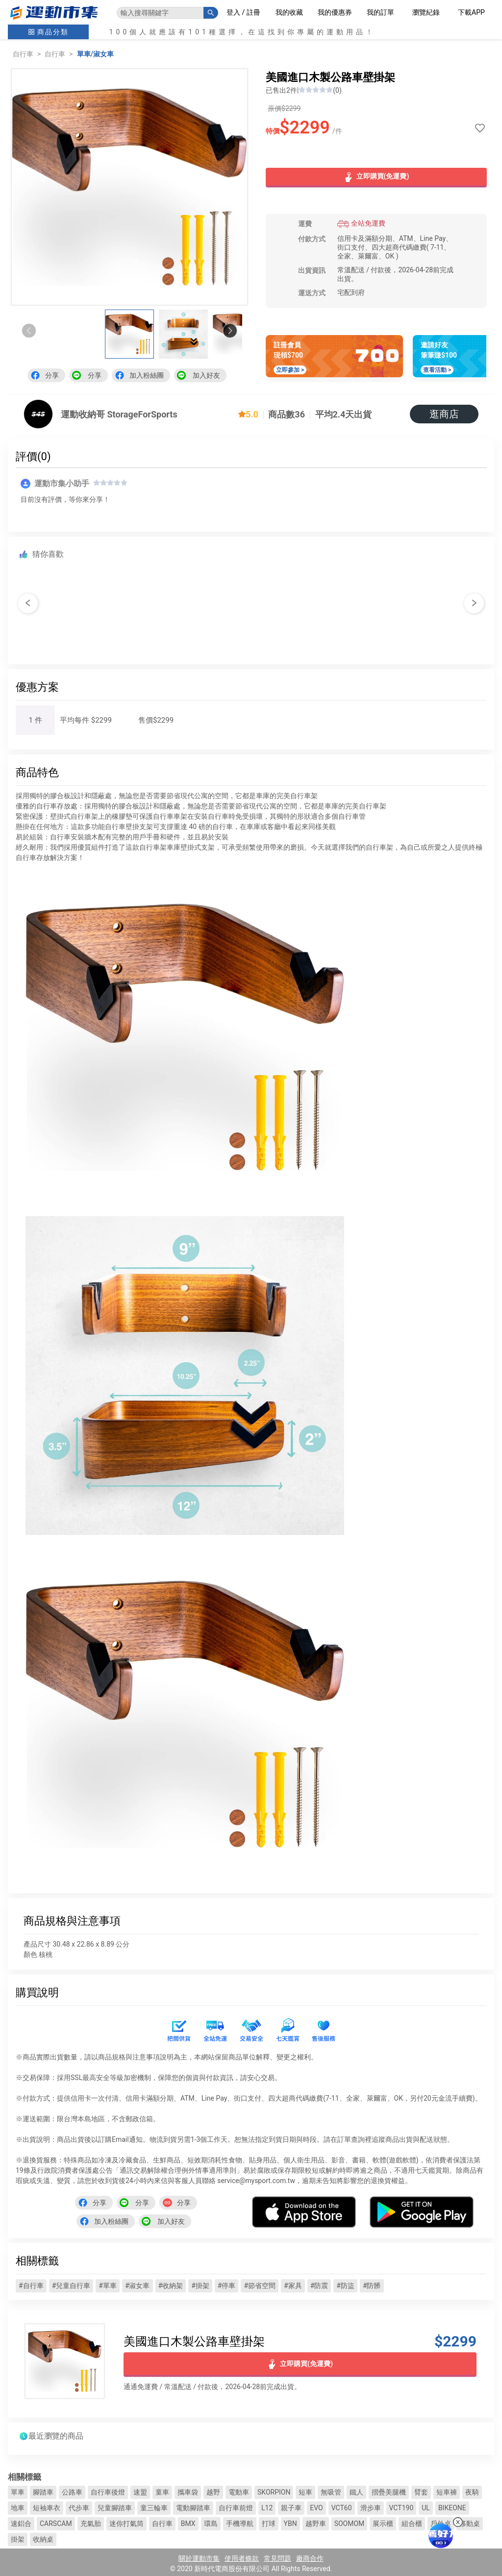 The height and width of the screenshot is (2576, 502). Describe the element at coordinates (46, 2508) in the screenshot. I see `短袖車衣` at that location.